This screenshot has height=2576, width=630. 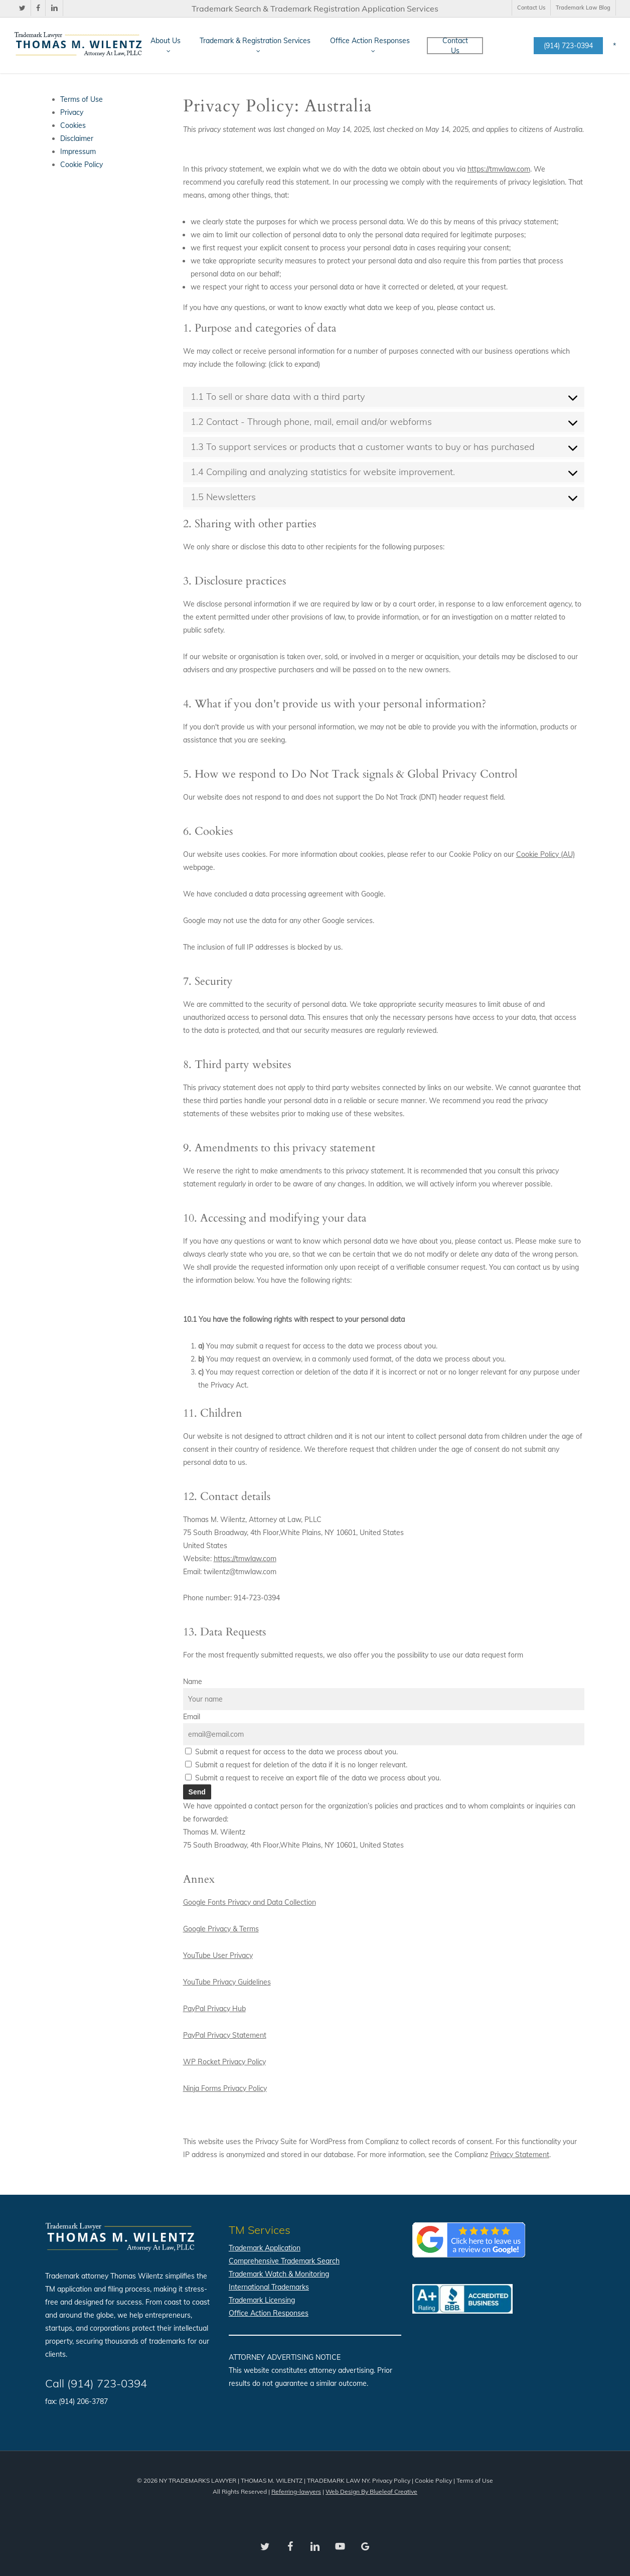 I want to click on Ninja Forms Privacy Policy, so click(x=225, y=2088).